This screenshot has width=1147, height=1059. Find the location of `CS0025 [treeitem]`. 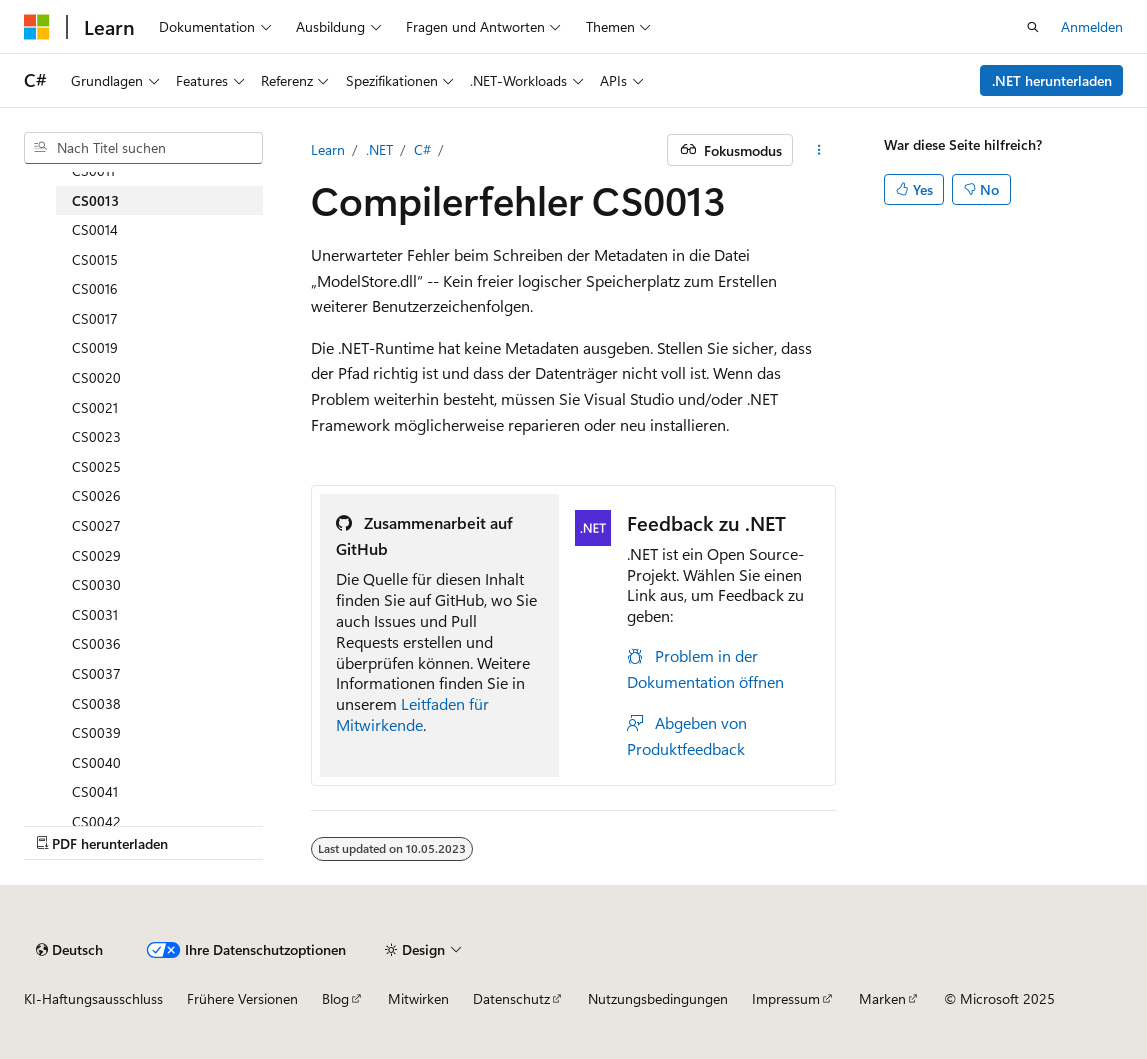

CS0025 [treeitem] is located at coordinates (96, 466).